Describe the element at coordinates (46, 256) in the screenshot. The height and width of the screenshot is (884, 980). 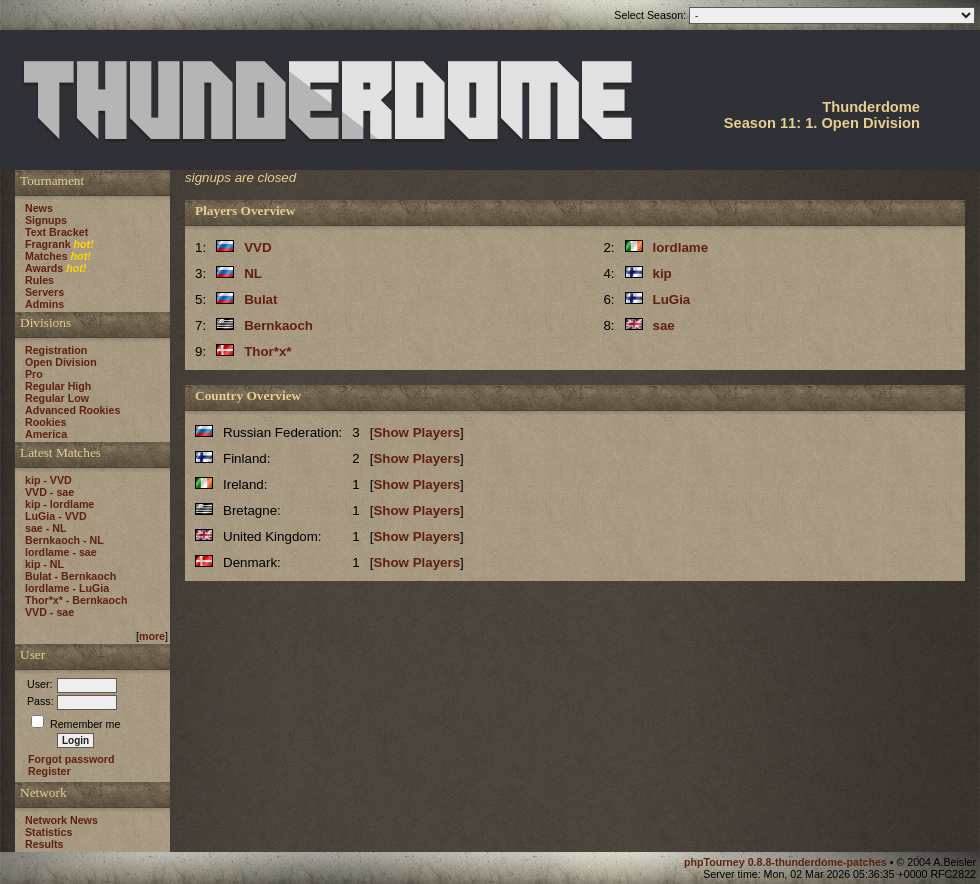
I see `Matches` at that location.